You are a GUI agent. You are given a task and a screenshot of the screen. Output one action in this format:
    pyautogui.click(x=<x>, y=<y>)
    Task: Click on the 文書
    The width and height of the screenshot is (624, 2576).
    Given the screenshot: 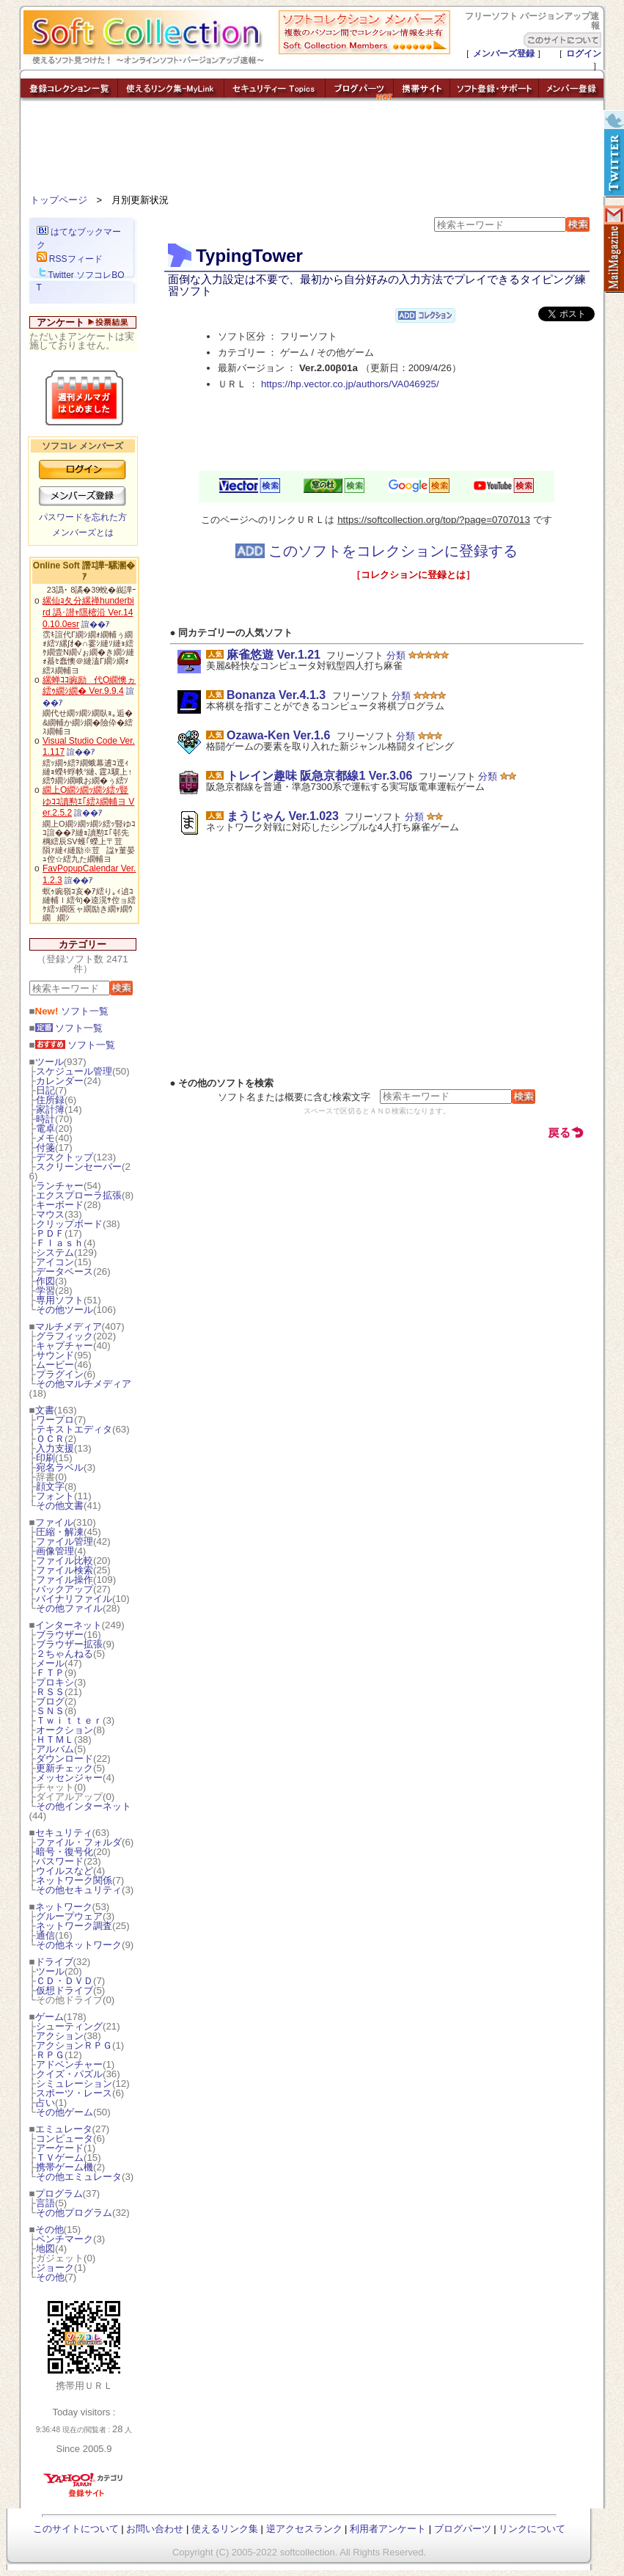 What is the action you would take?
    pyautogui.click(x=44, y=1410)
    